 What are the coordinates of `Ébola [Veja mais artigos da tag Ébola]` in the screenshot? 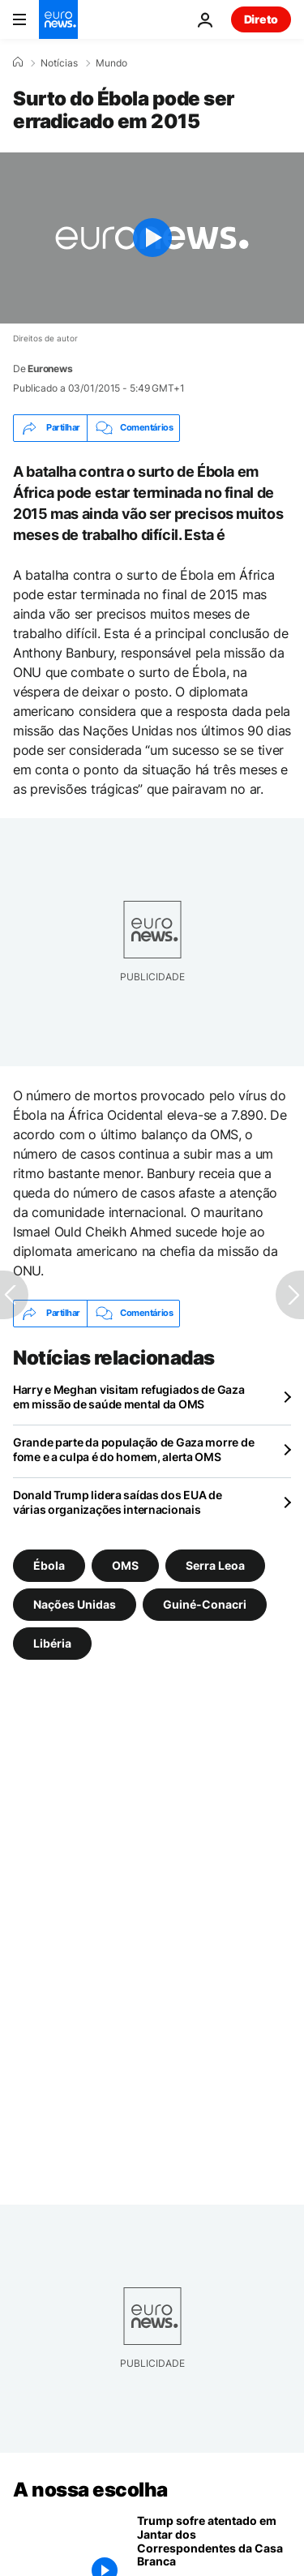 It's located at (49, 1565).